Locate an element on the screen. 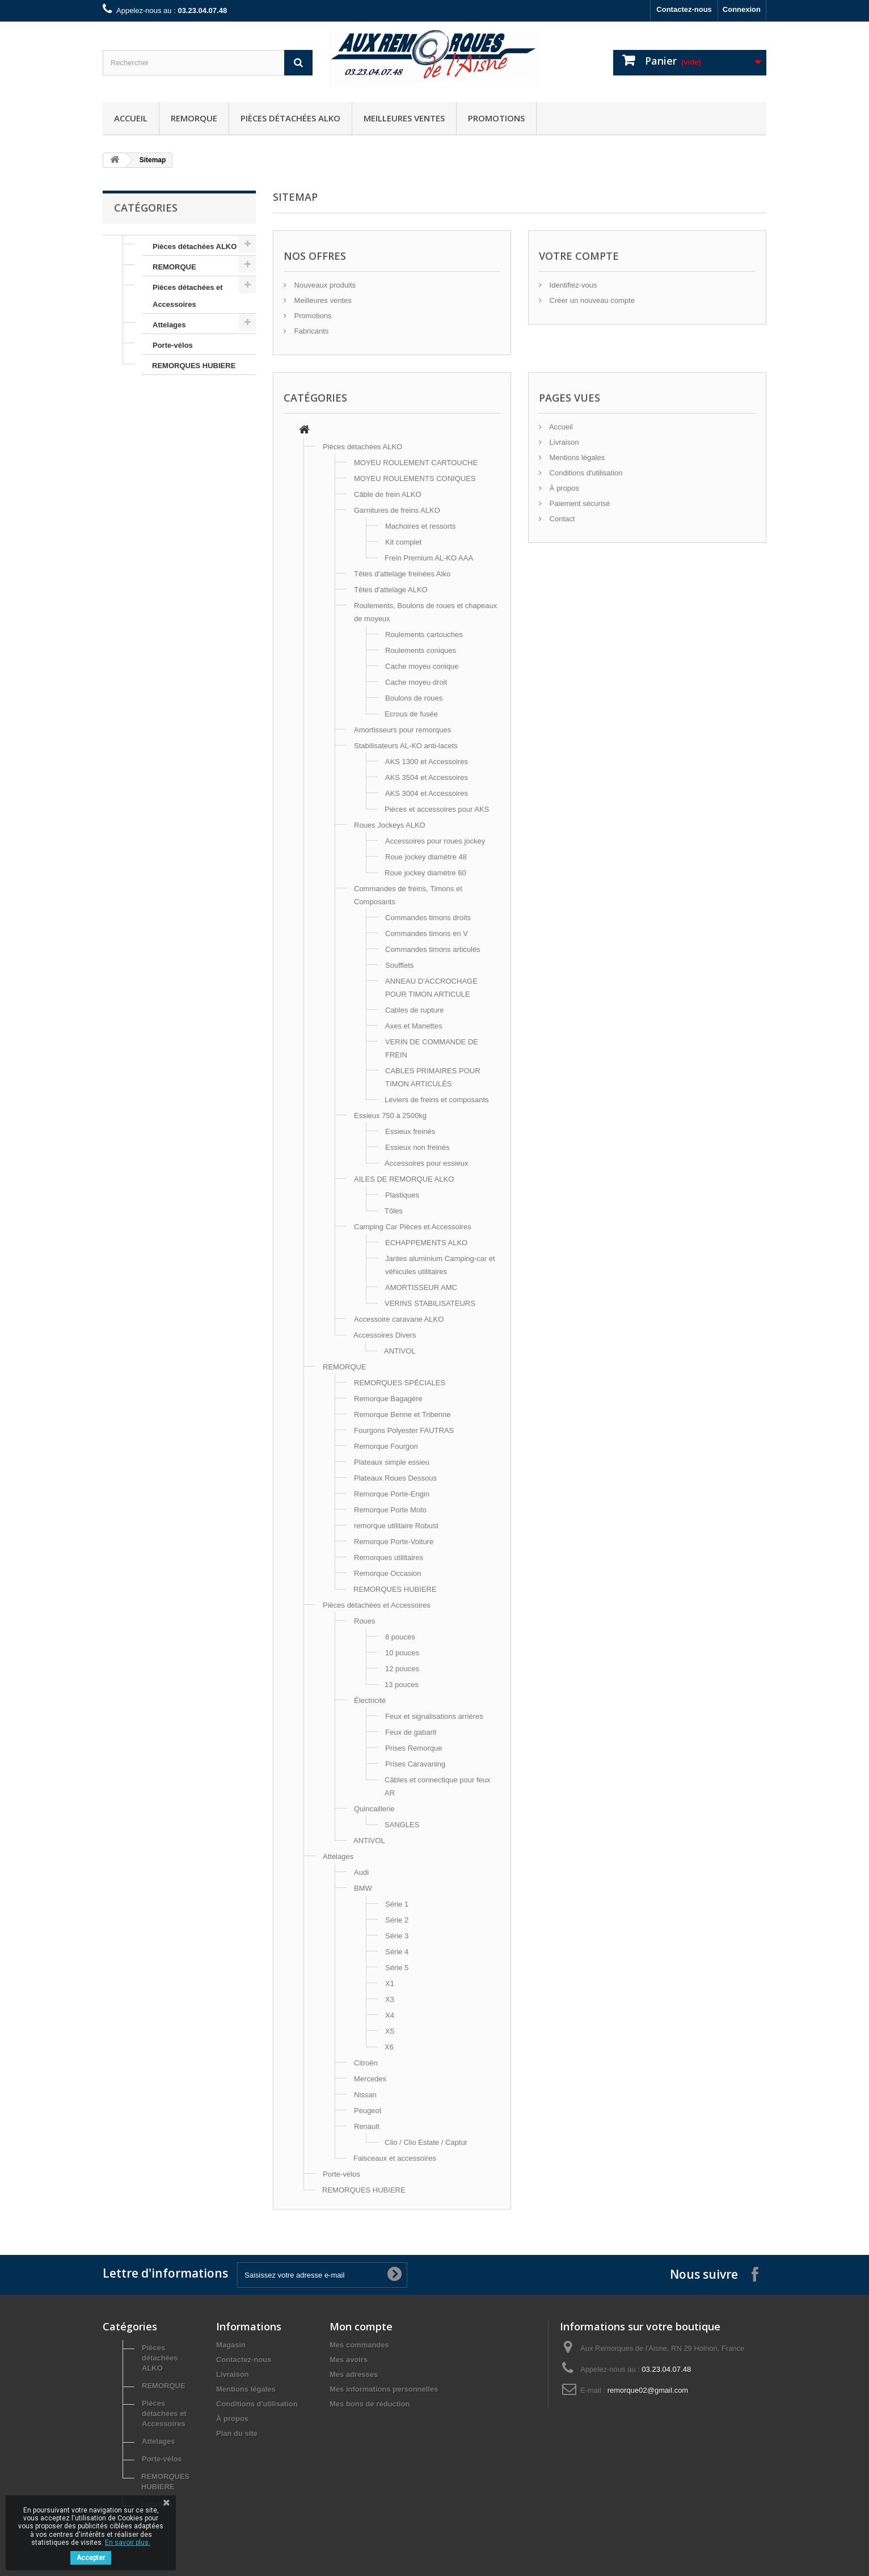 This screenshot has width=869, height=2576. Commandes timons droits is located at coordinates (428, 917).